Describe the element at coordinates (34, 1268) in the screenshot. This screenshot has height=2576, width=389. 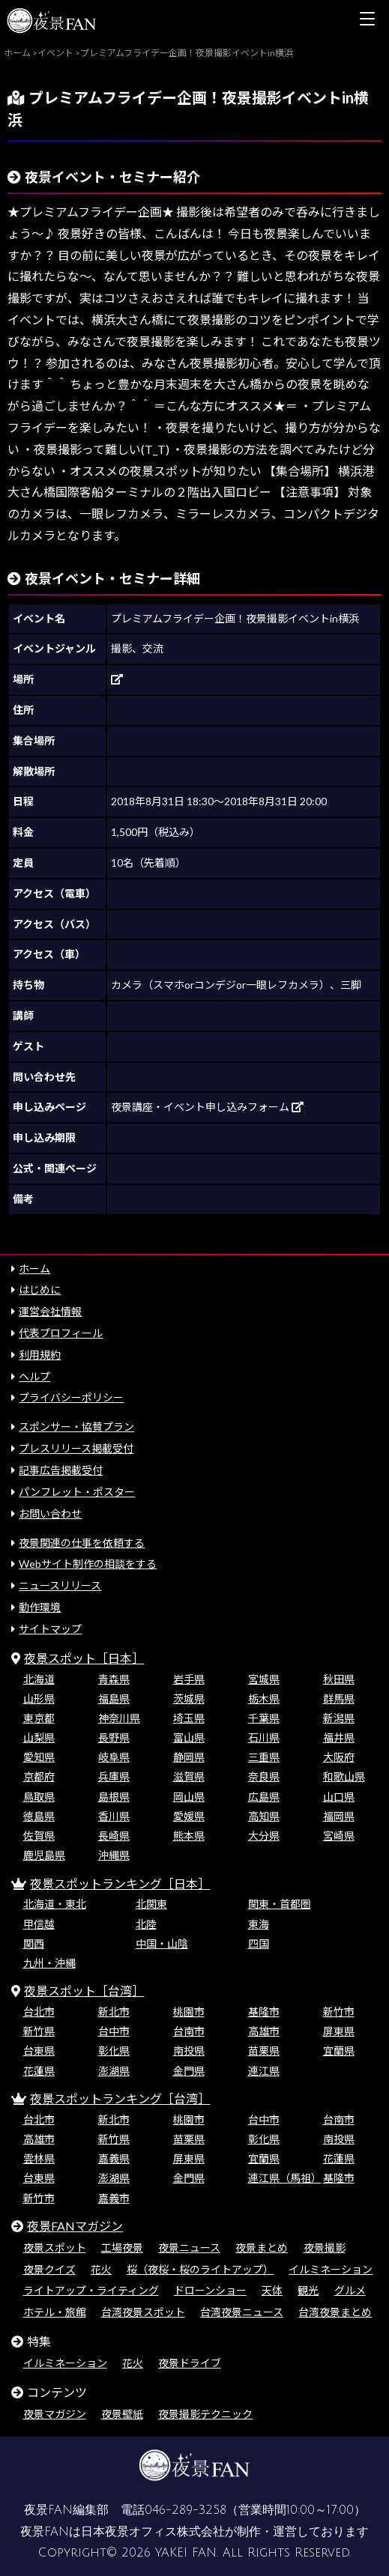
I see `ホーム` at that location.